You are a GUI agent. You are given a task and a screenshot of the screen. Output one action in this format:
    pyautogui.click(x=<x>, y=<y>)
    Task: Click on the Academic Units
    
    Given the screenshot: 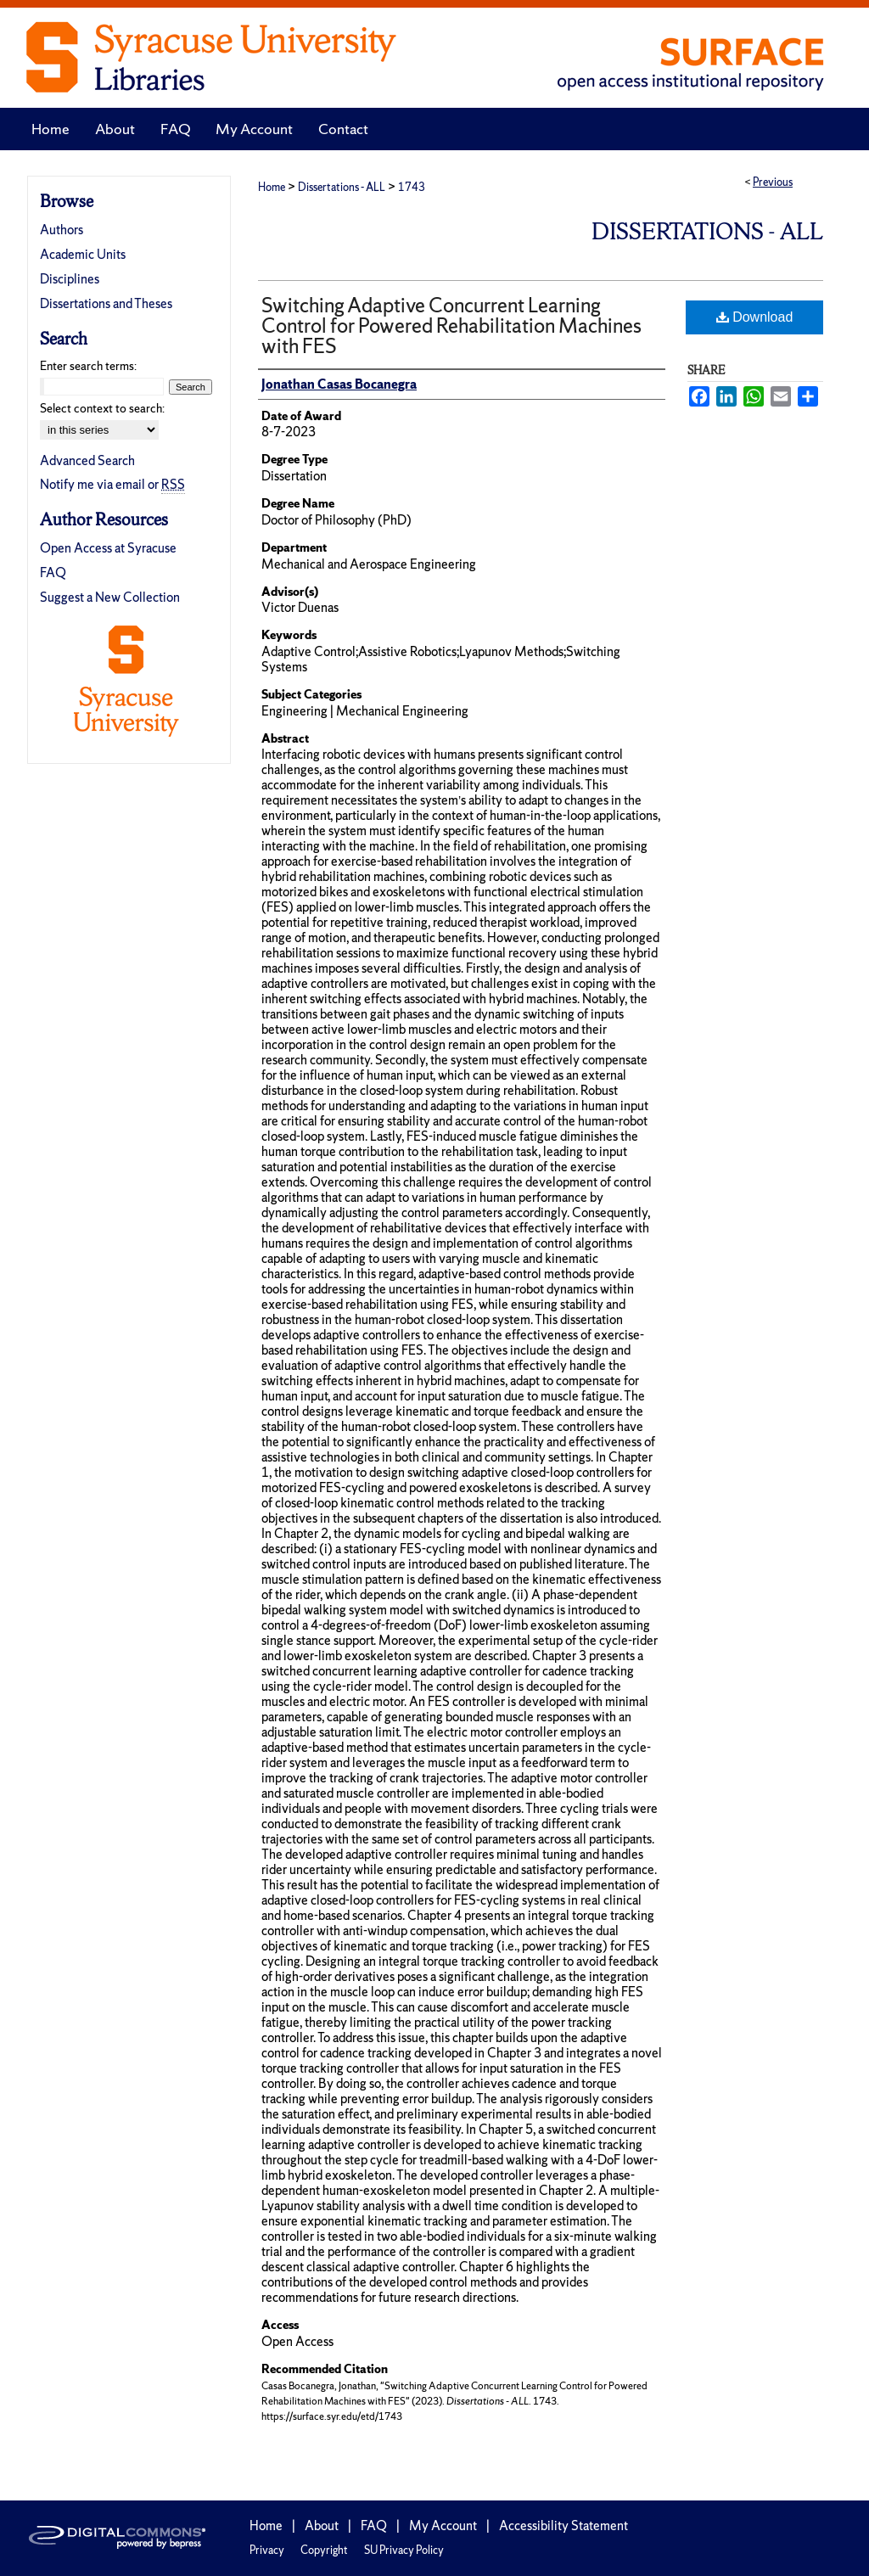 What is the action you would take?
    pyautogui.click(x=83, y=254)
    